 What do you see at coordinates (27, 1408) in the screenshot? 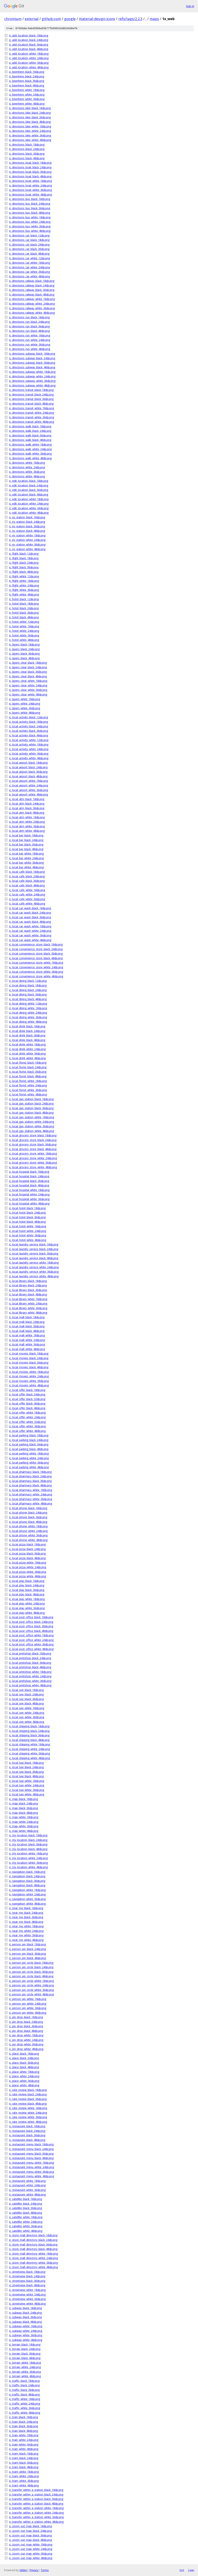
I see `ic_local_offer_black_48dp.png` at bounding box center [27, 1408].